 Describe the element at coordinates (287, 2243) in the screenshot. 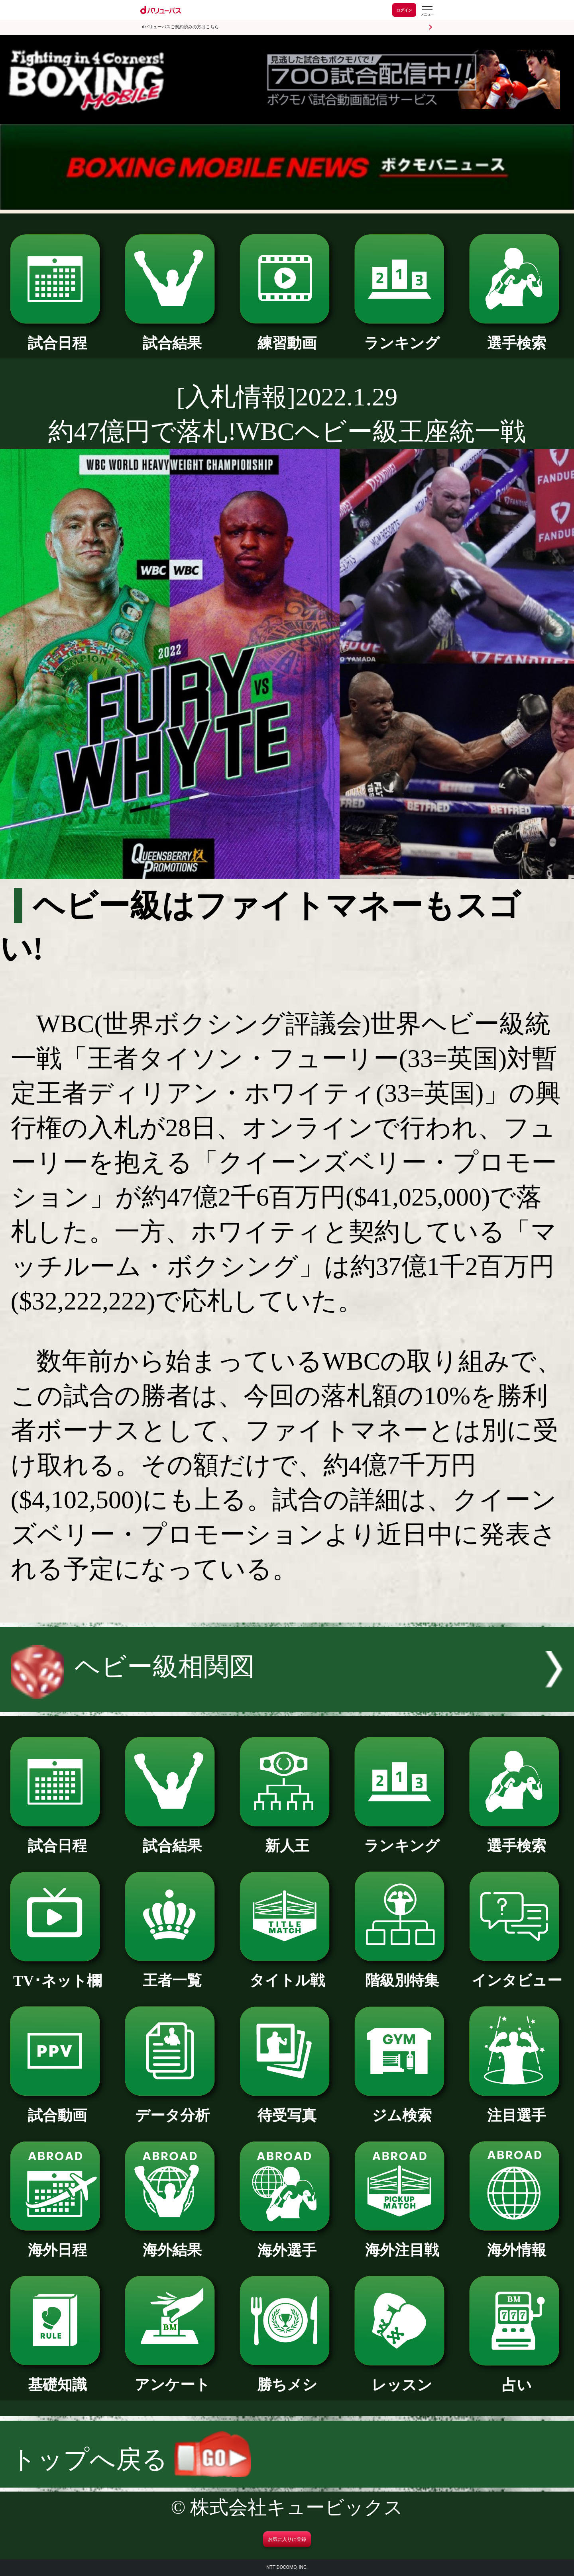

I see `海外選手` at that location.